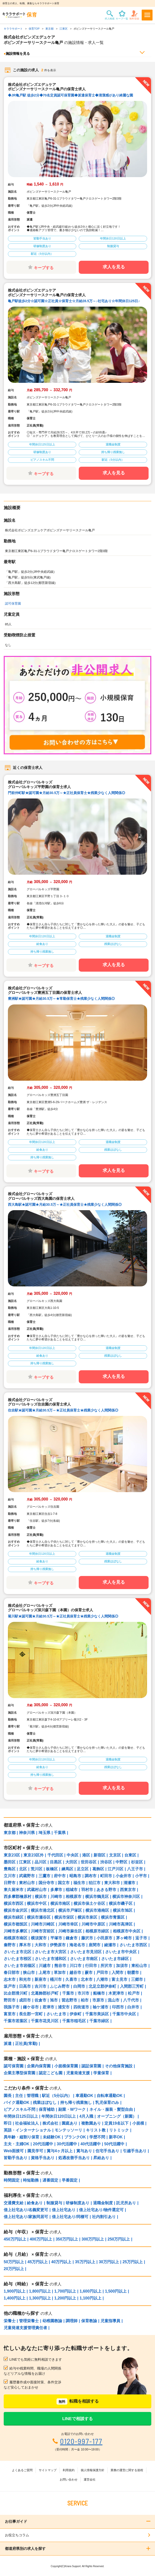 The height and width of the screenshot is (2576, 155). I want to click on 40万円以上, so click(61, 2262).